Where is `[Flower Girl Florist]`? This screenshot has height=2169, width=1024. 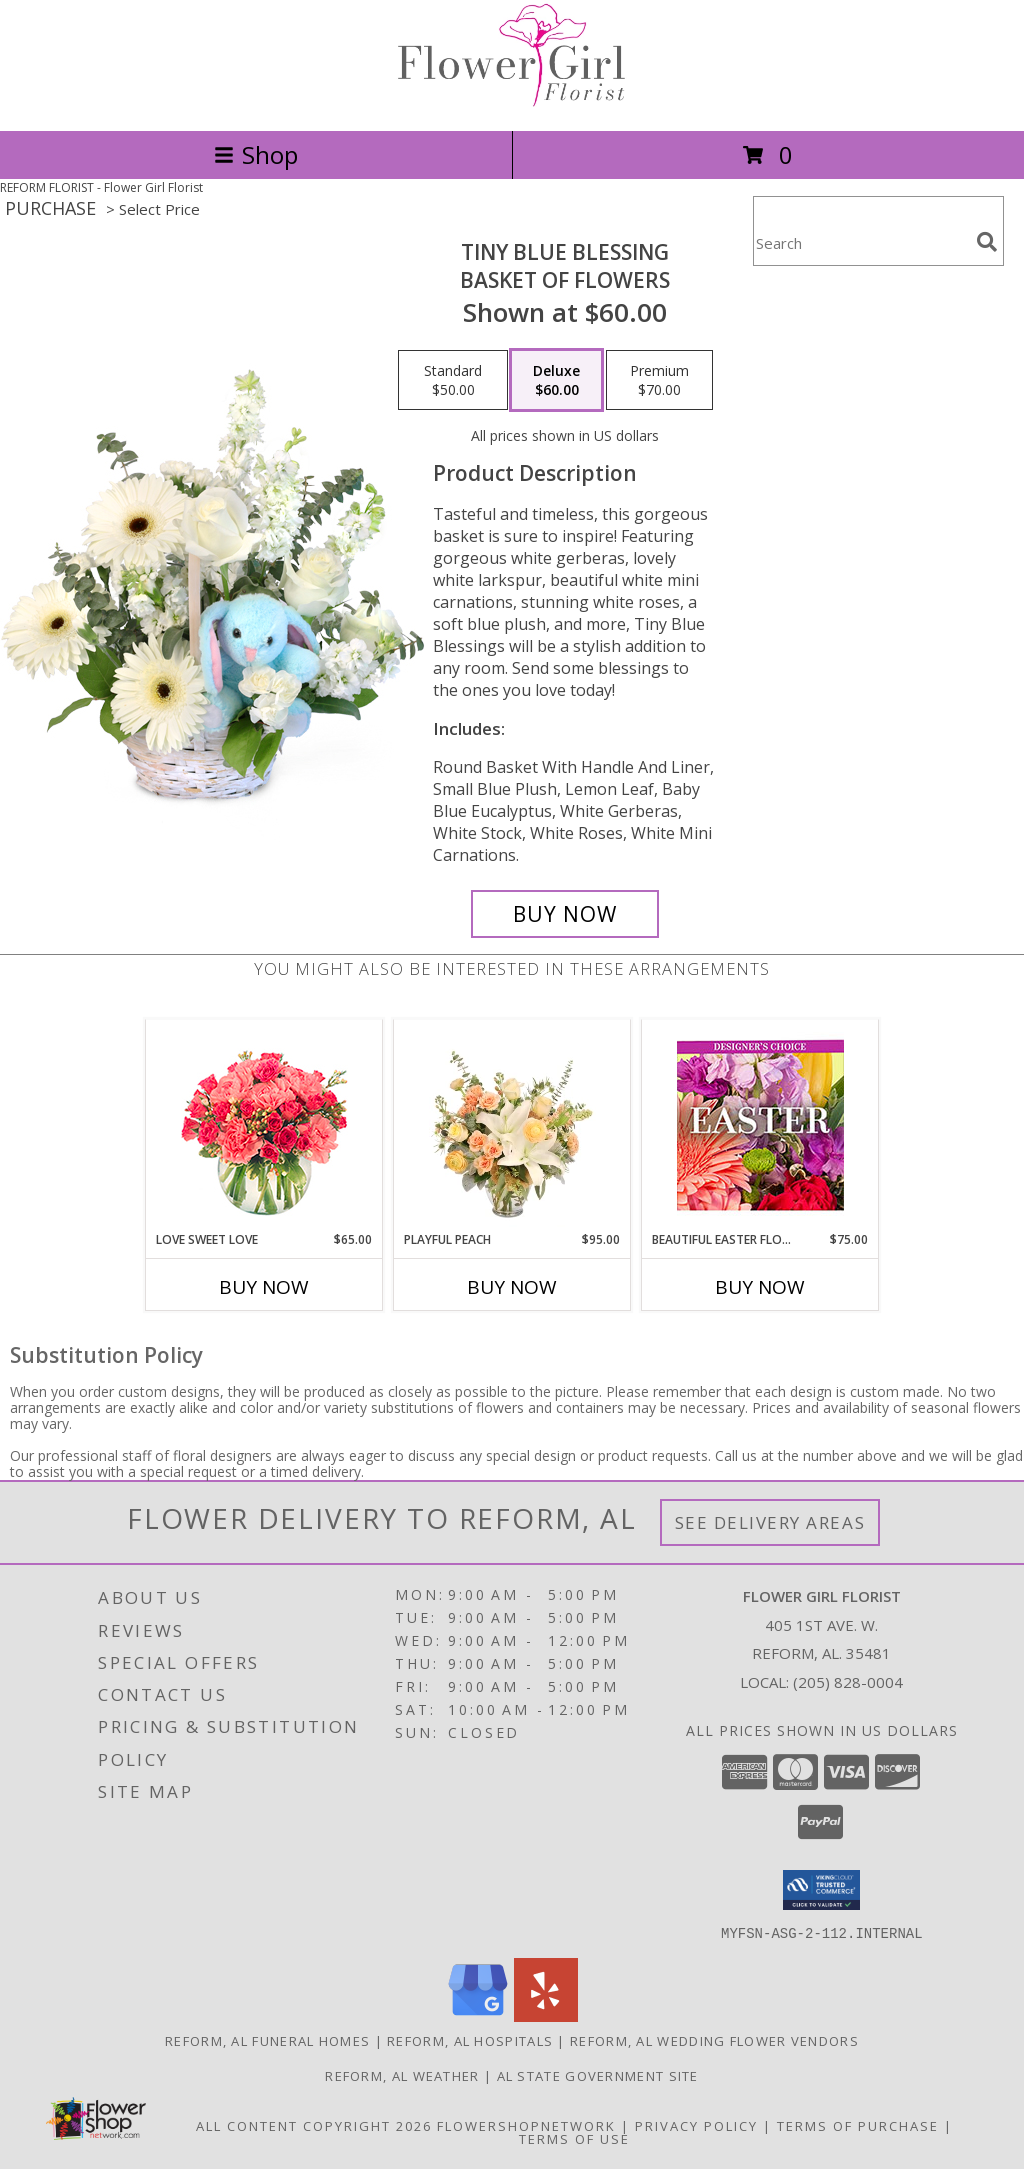
[Flower Girl Florist] is located at coordinates (512, 101).